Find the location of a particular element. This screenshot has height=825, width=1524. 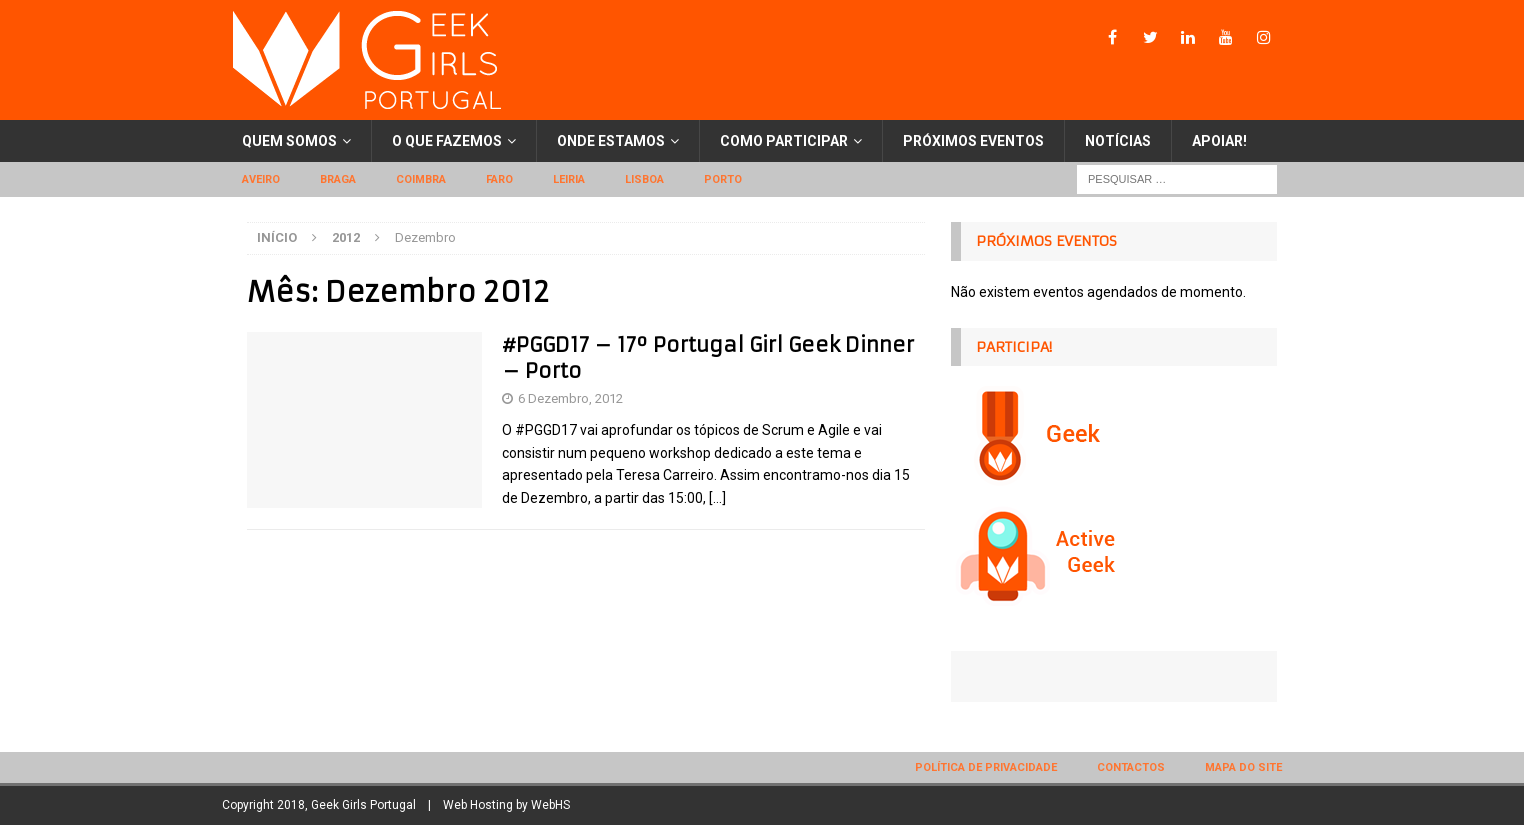

Lisboa is located at coordinates (644, 179).